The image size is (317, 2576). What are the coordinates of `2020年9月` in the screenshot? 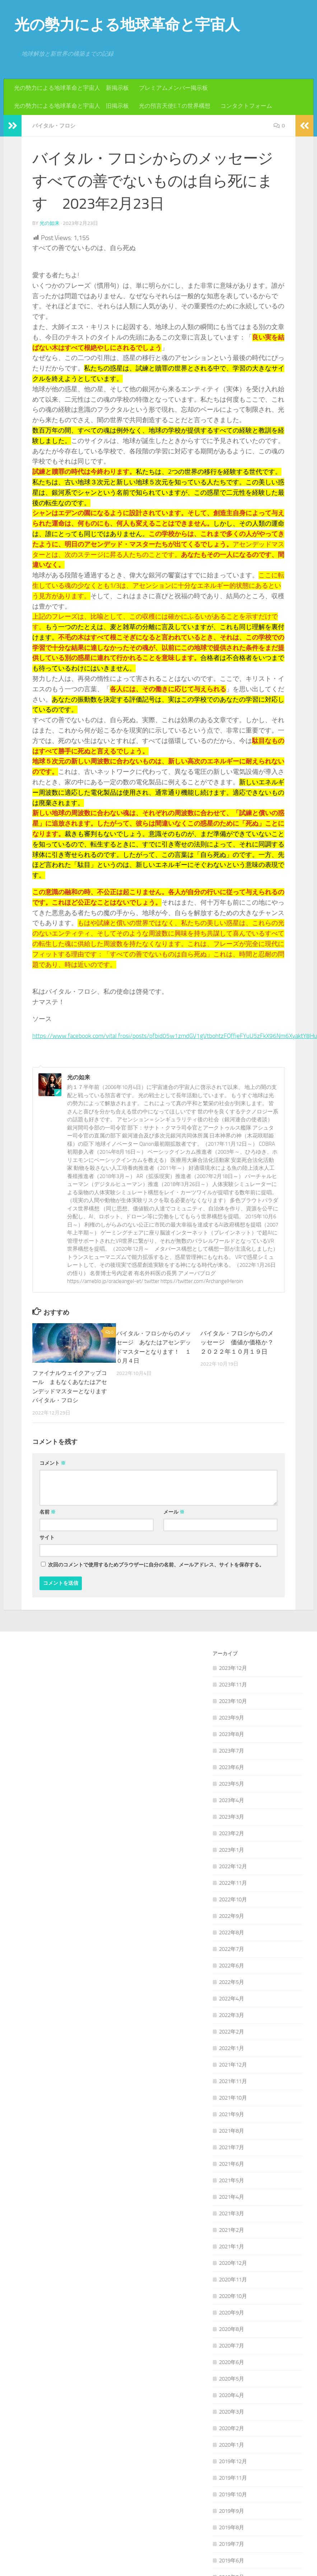 It's located at (231, 2312).